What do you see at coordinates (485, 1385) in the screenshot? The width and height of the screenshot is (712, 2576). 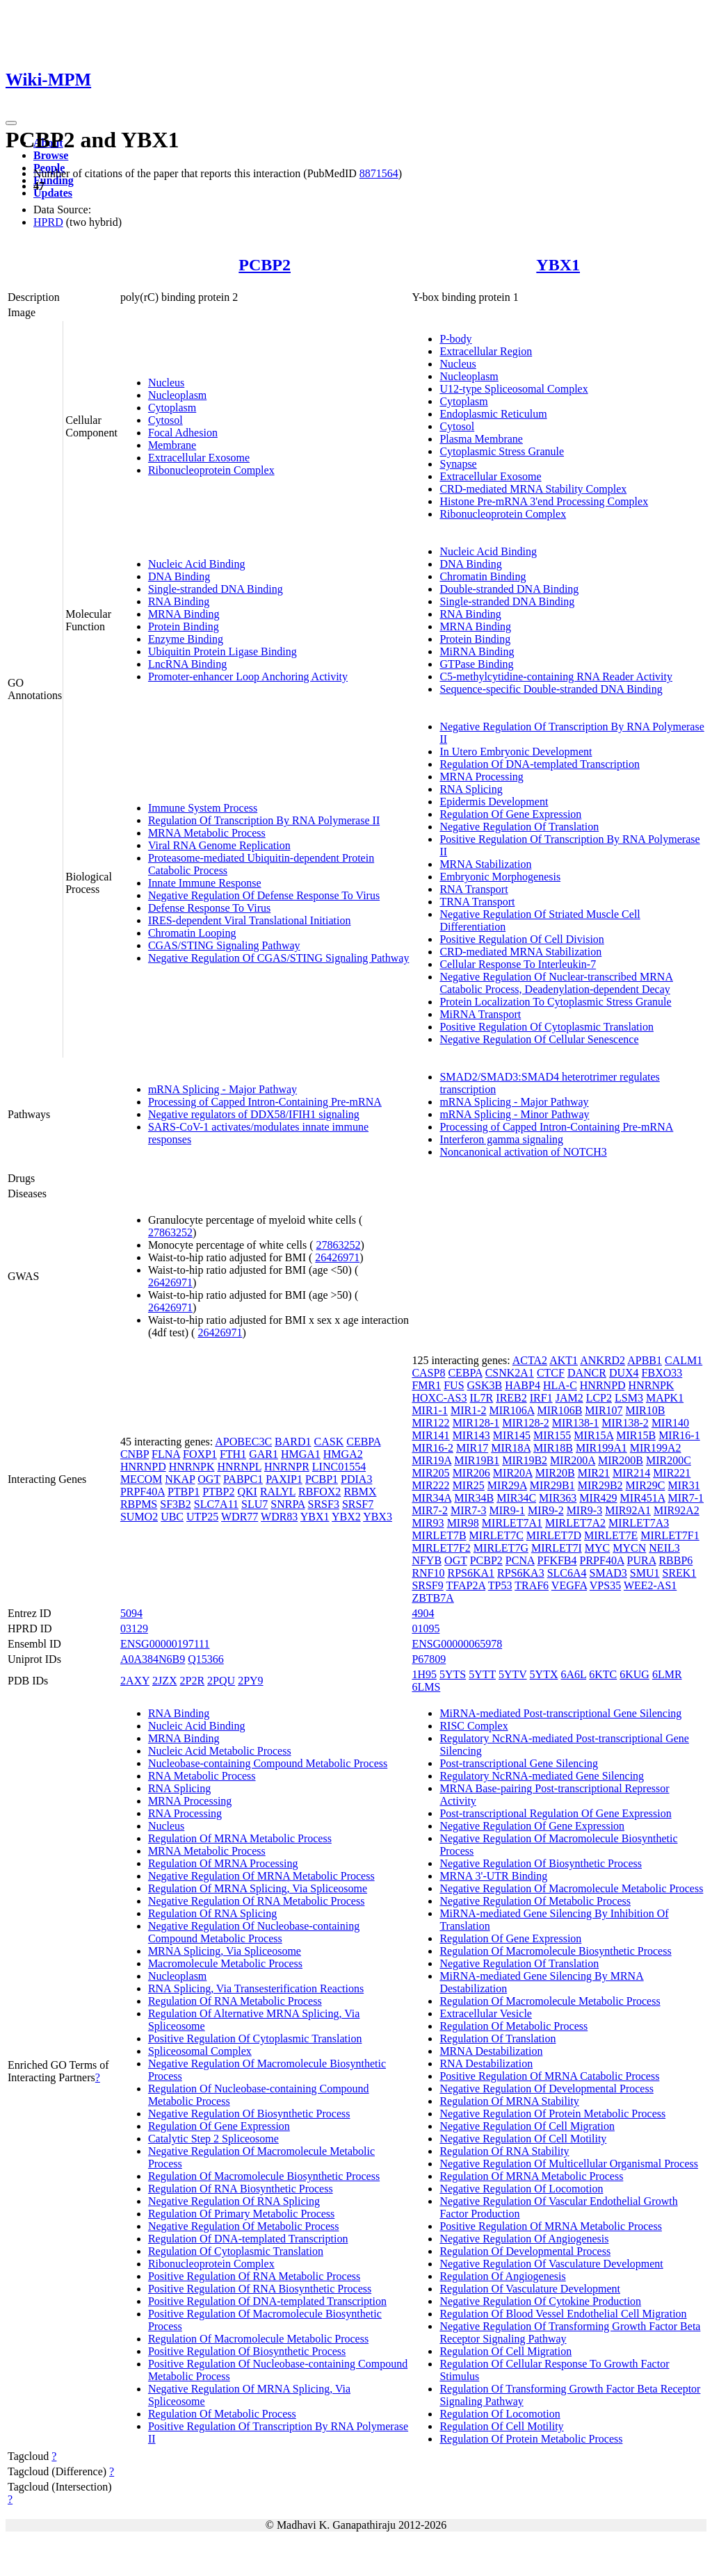 I see `GSK3B` at bounding box center [485, 1385].